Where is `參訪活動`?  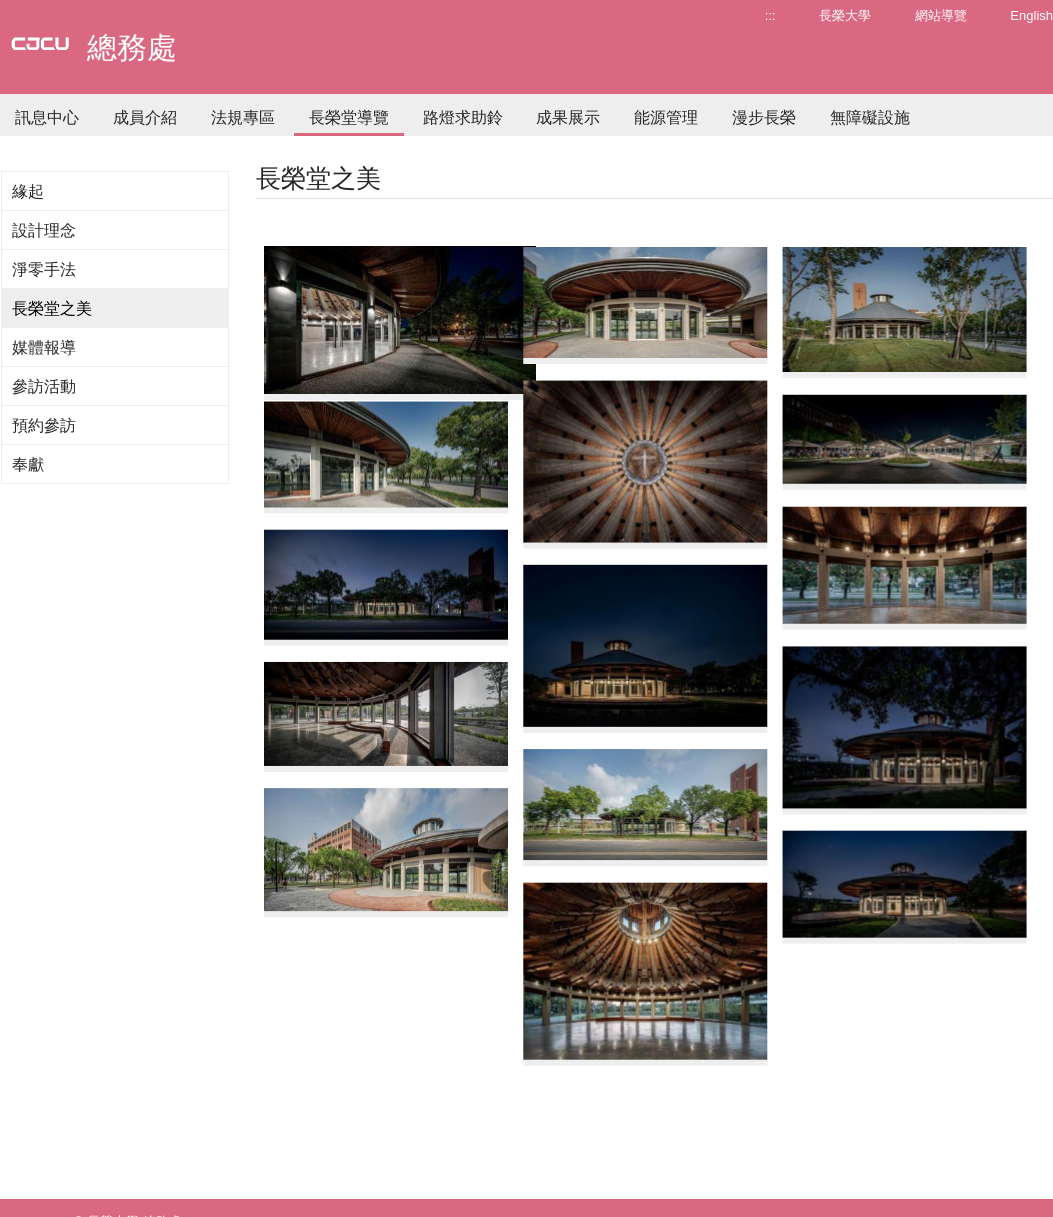 參訪活動 is located at coordinates (44, 386).